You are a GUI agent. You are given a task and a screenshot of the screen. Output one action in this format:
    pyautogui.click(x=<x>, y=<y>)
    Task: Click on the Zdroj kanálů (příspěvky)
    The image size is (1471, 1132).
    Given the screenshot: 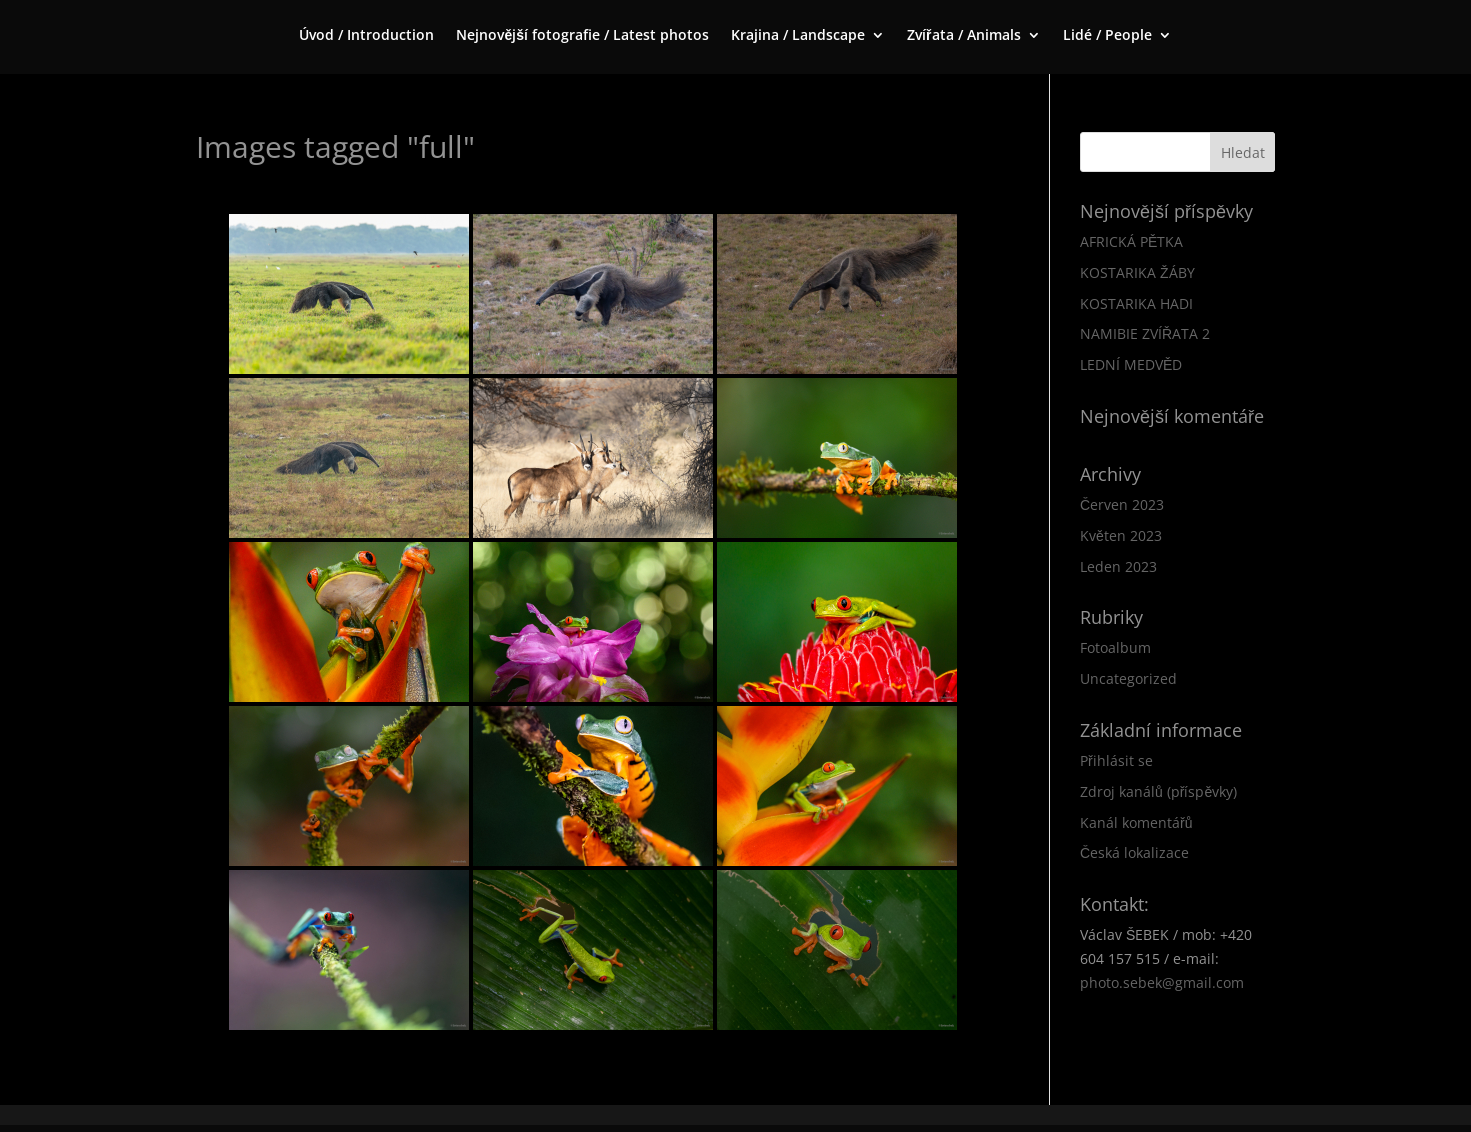 What is the action you would take?
    pyautogui.click(x=1158, y=791)
    